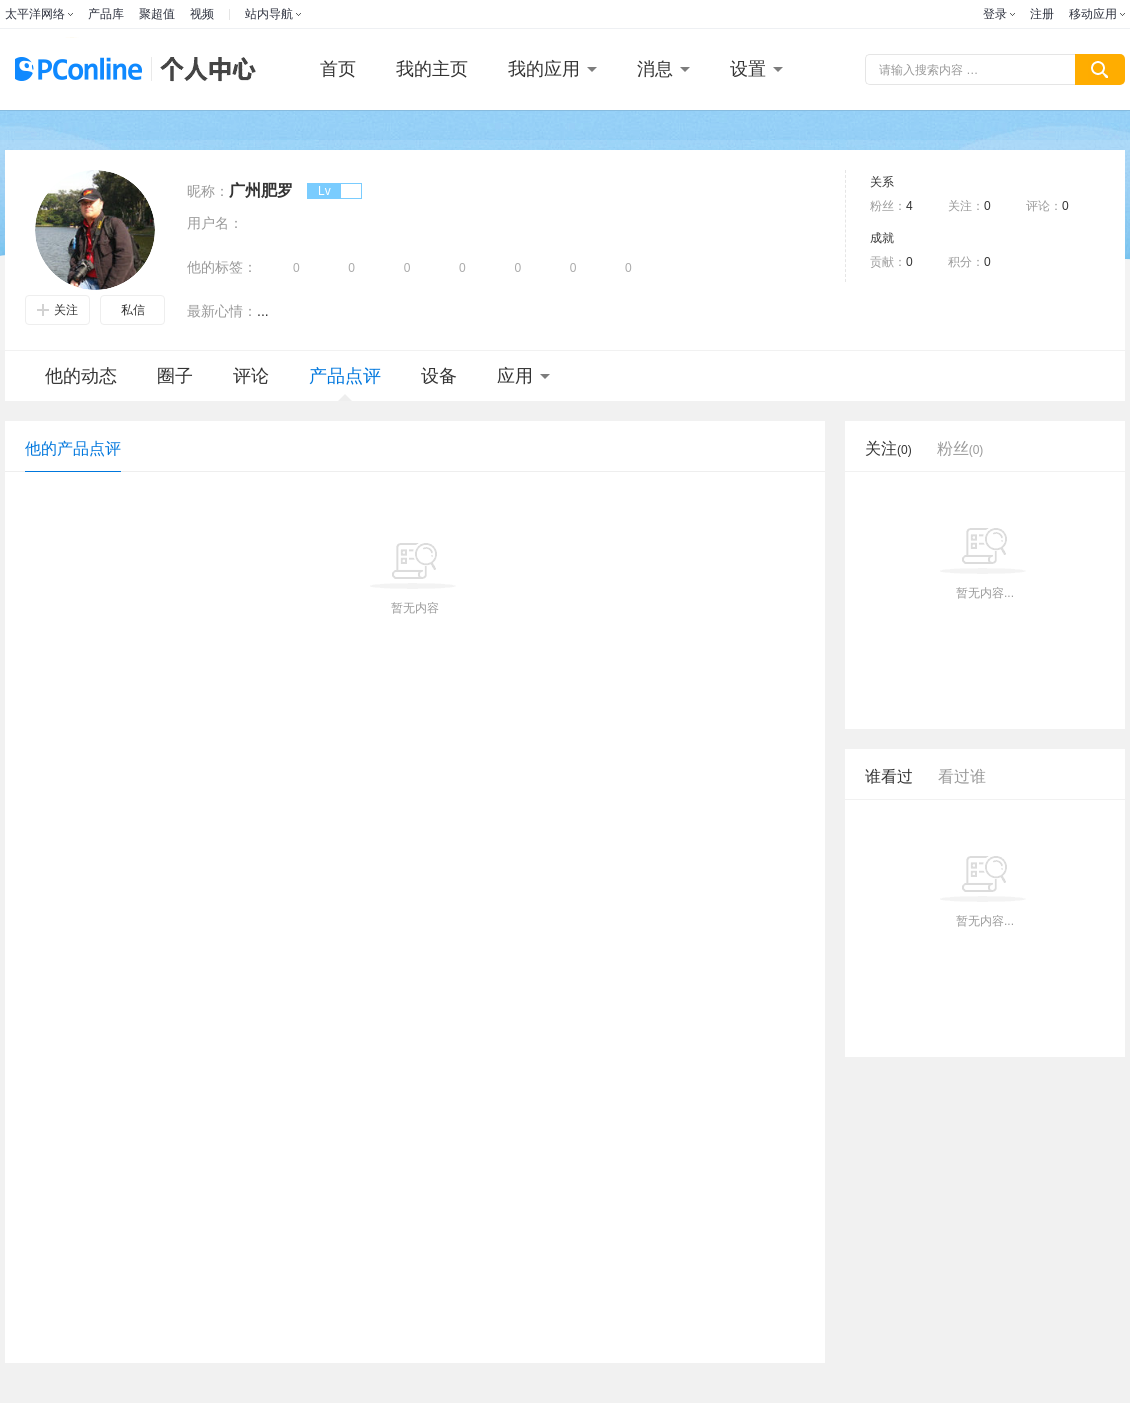 The width and height of the screenshot is (1130, 1403). Describe the element at coordinates (222, 311) in the screenshot. I see `最新心情：` at that location.